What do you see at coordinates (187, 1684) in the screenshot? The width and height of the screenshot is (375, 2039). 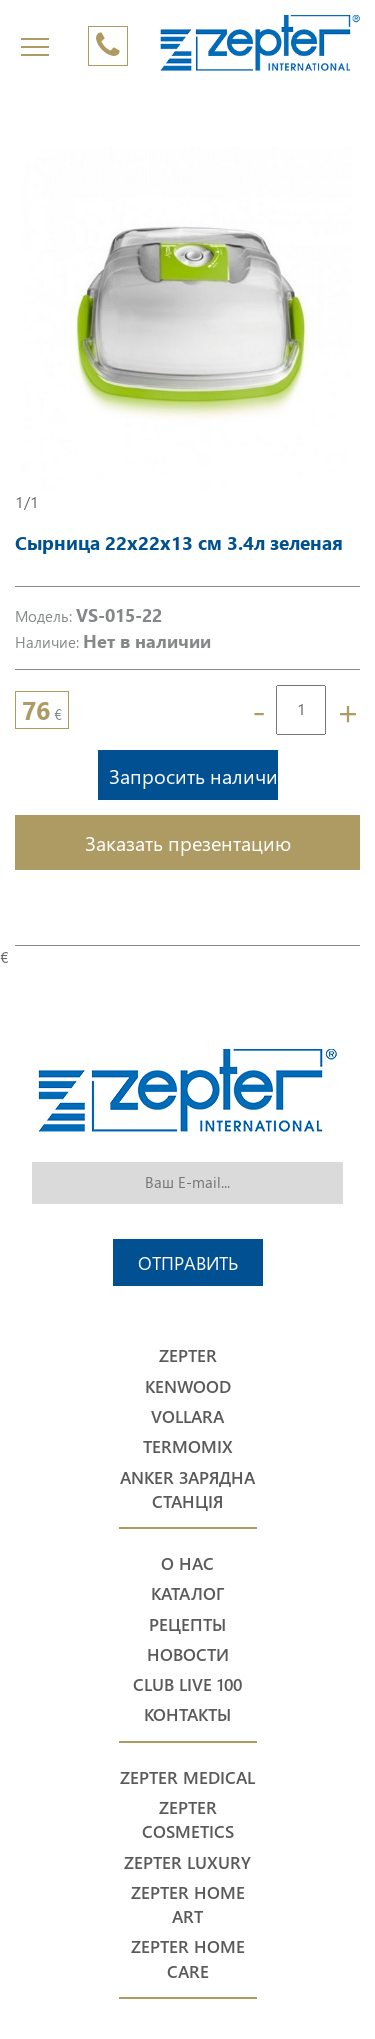 I see `Club Live 100` at bounding box center [187, 1684].